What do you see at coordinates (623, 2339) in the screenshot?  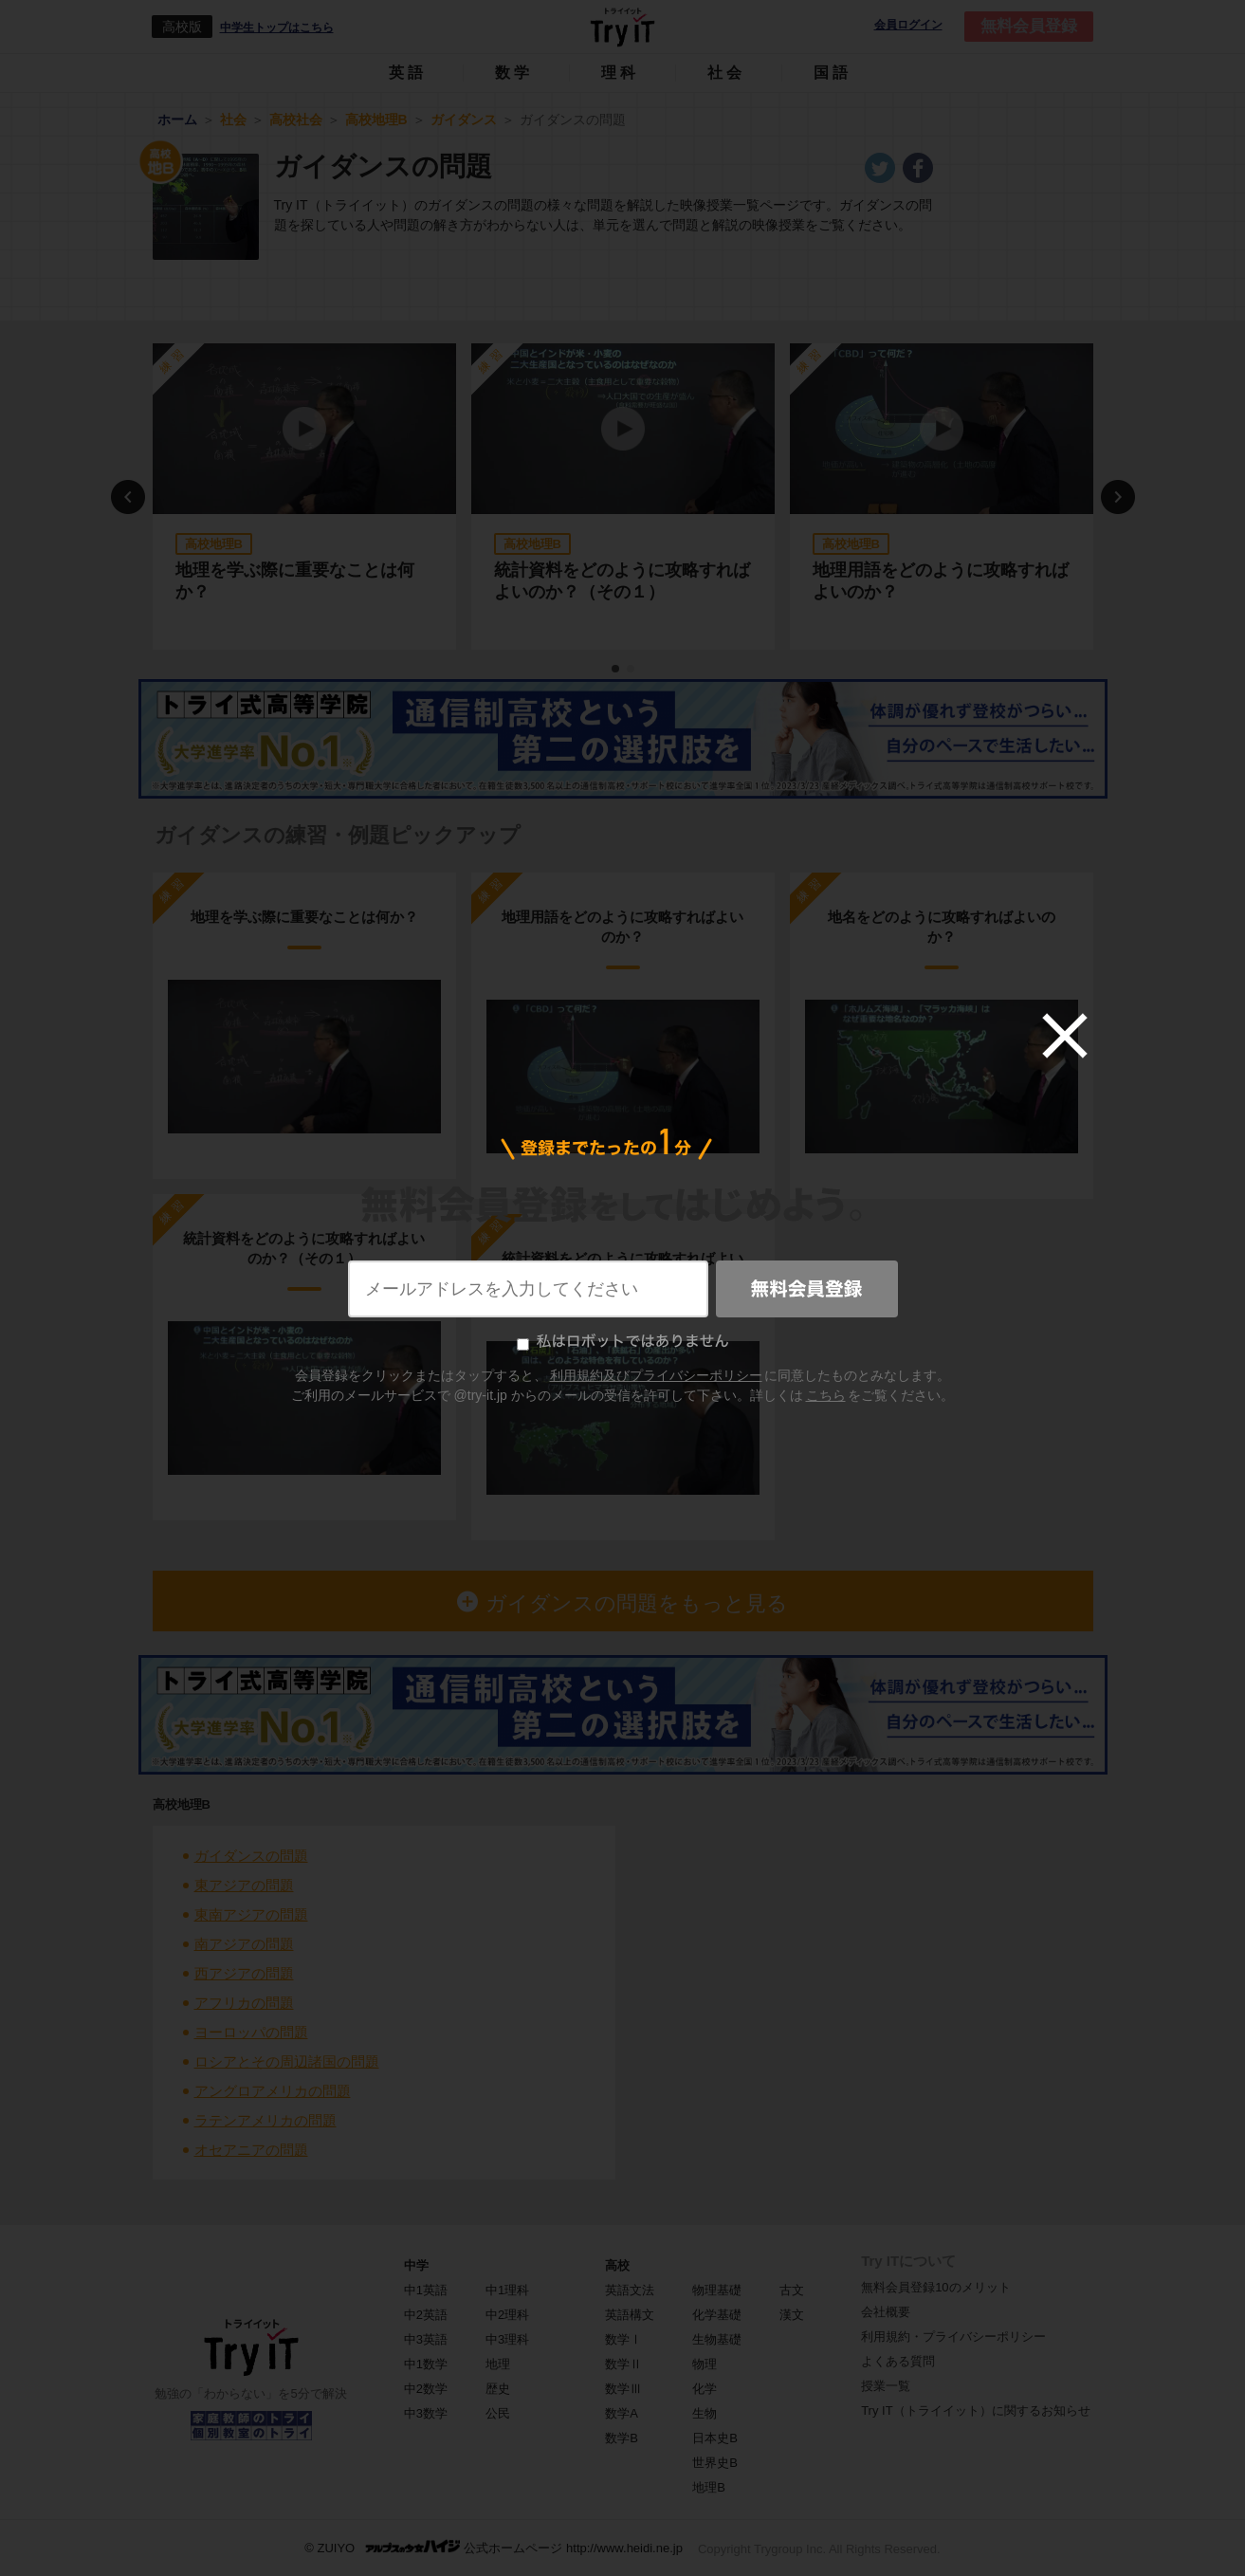 I see `数学Ⅰ` at bounding box center [623, 2339].